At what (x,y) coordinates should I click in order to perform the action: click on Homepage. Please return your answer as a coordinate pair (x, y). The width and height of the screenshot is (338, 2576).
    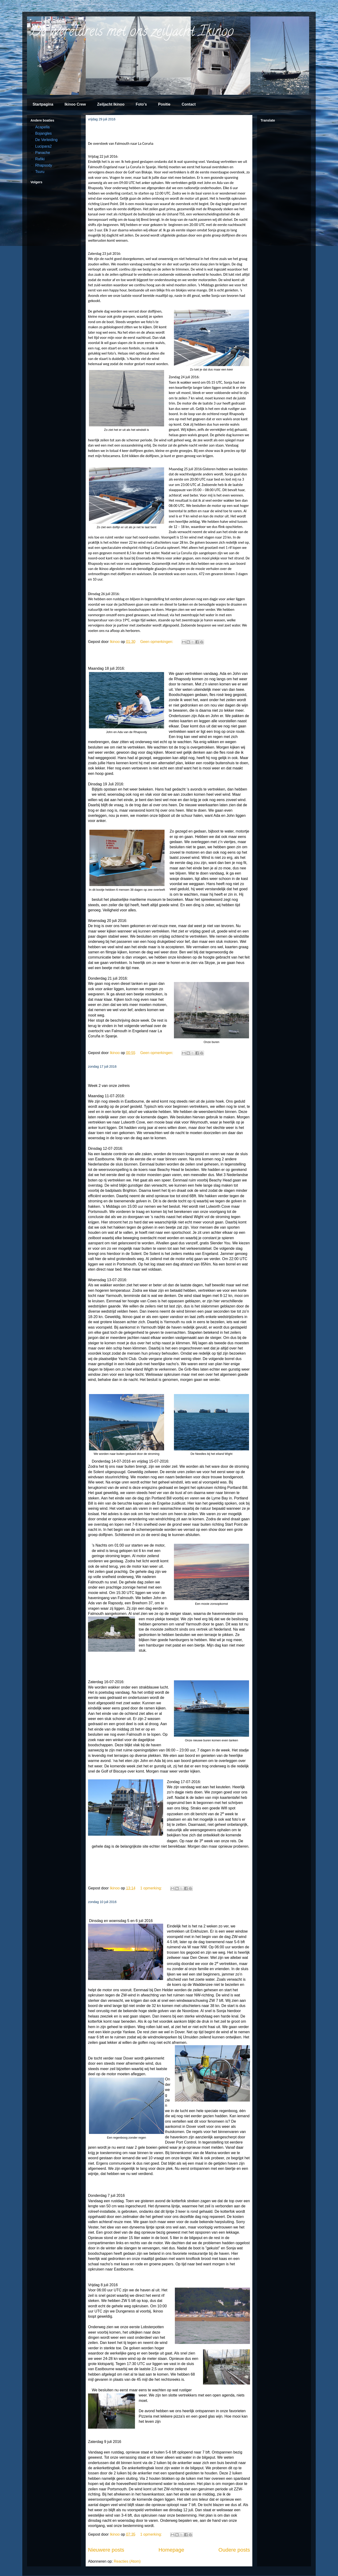
    Looking at the image, I should click on (171, 2550).